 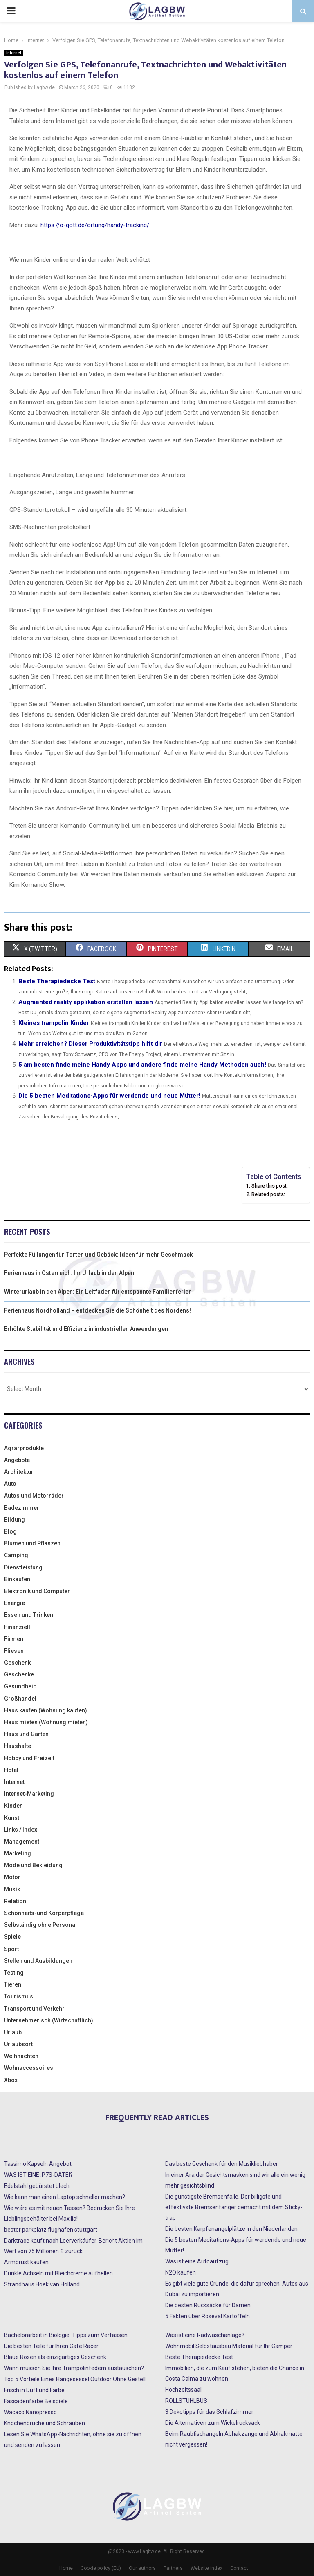 What do you see at coordinates (97, 1310) in the screenshot?
I see `Ferienhaus Nordholland – entdecken Sie die Schönheit des Nordens!` at bounding box center [97, 1310].